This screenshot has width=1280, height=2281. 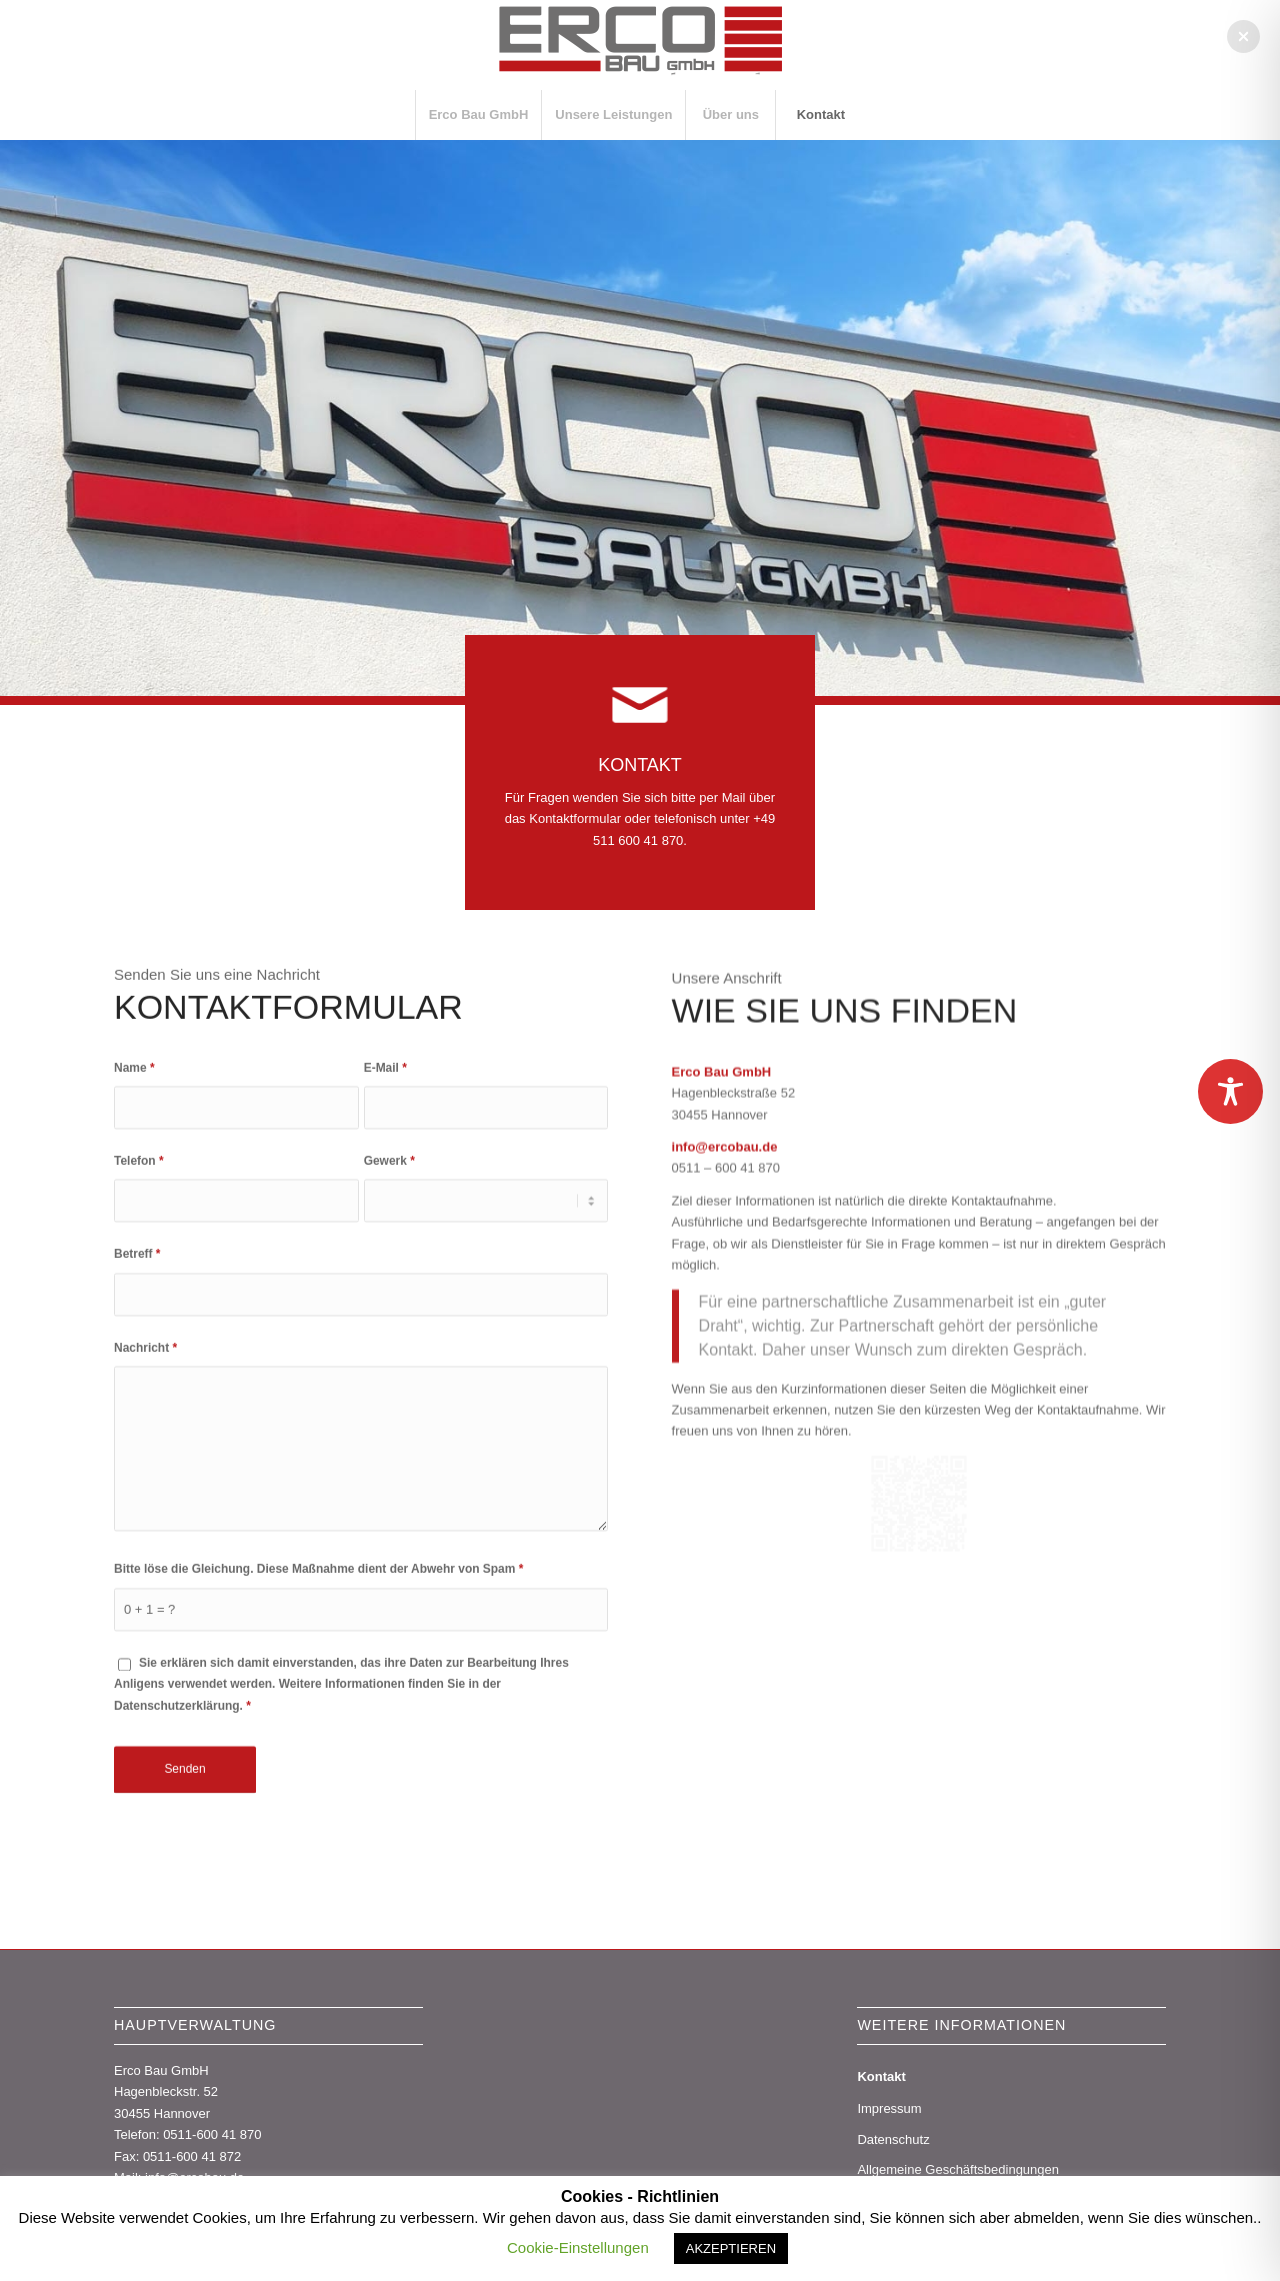 What do you see at coordinates (389, 1314) in the screenshot?
I see `Gewerk` at bounding box center [389, 1314].